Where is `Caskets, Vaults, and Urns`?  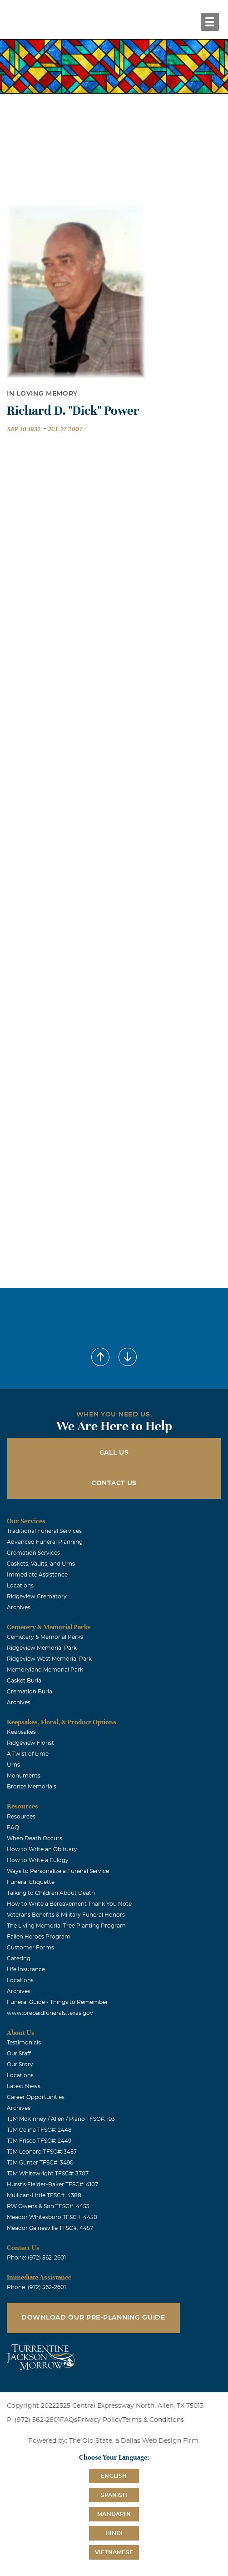
Caskets, Vaults, and Urns is located at coordinates (41, 1564).